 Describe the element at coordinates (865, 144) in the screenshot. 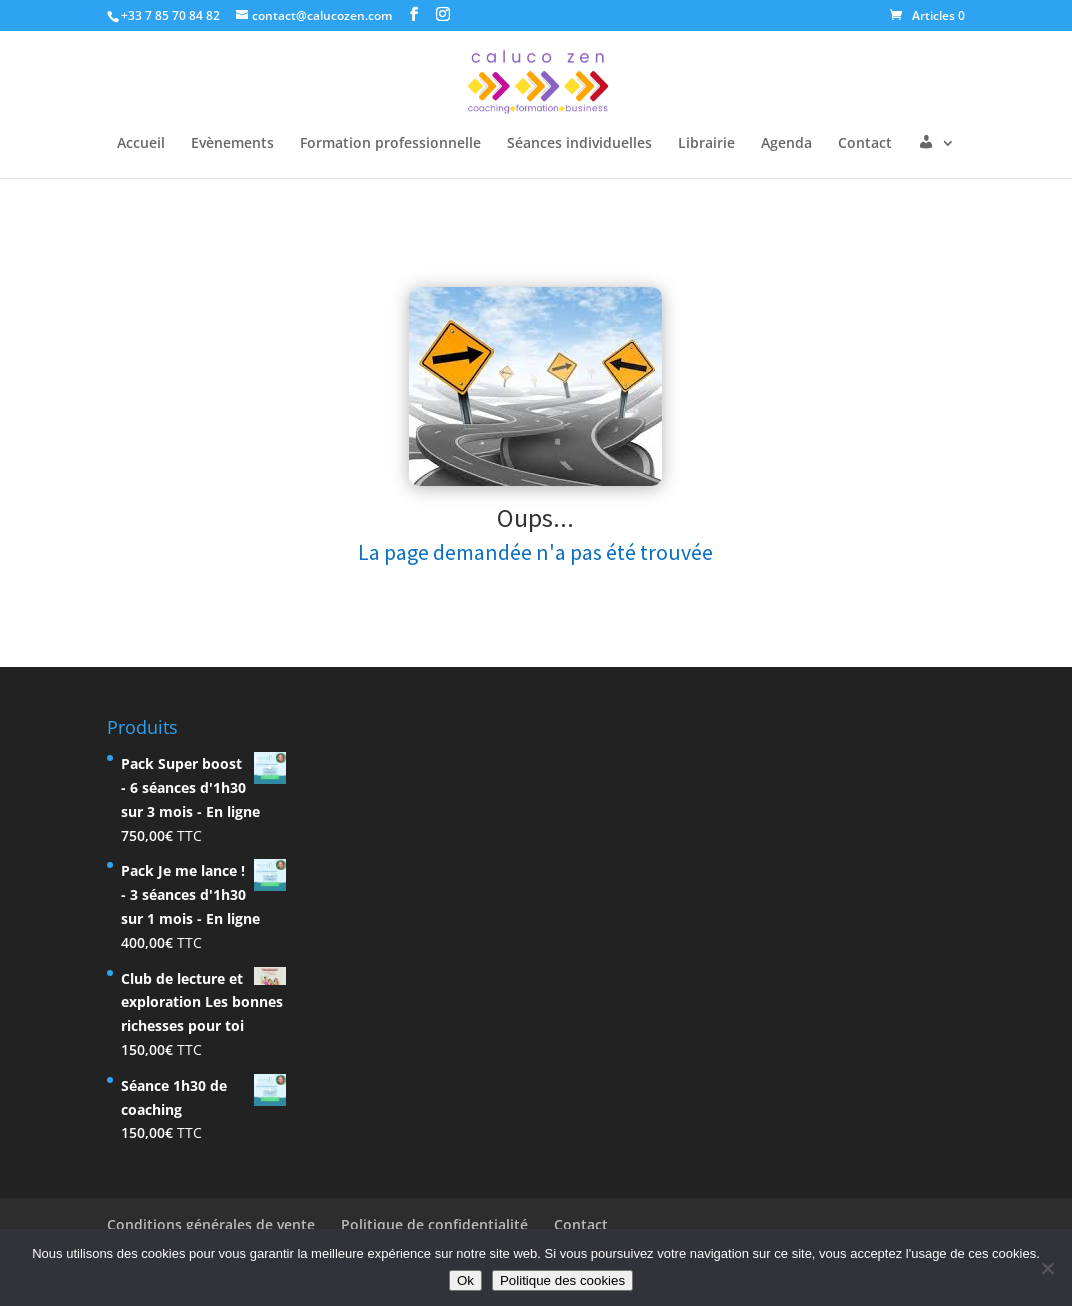

I see `Contact` at that location.